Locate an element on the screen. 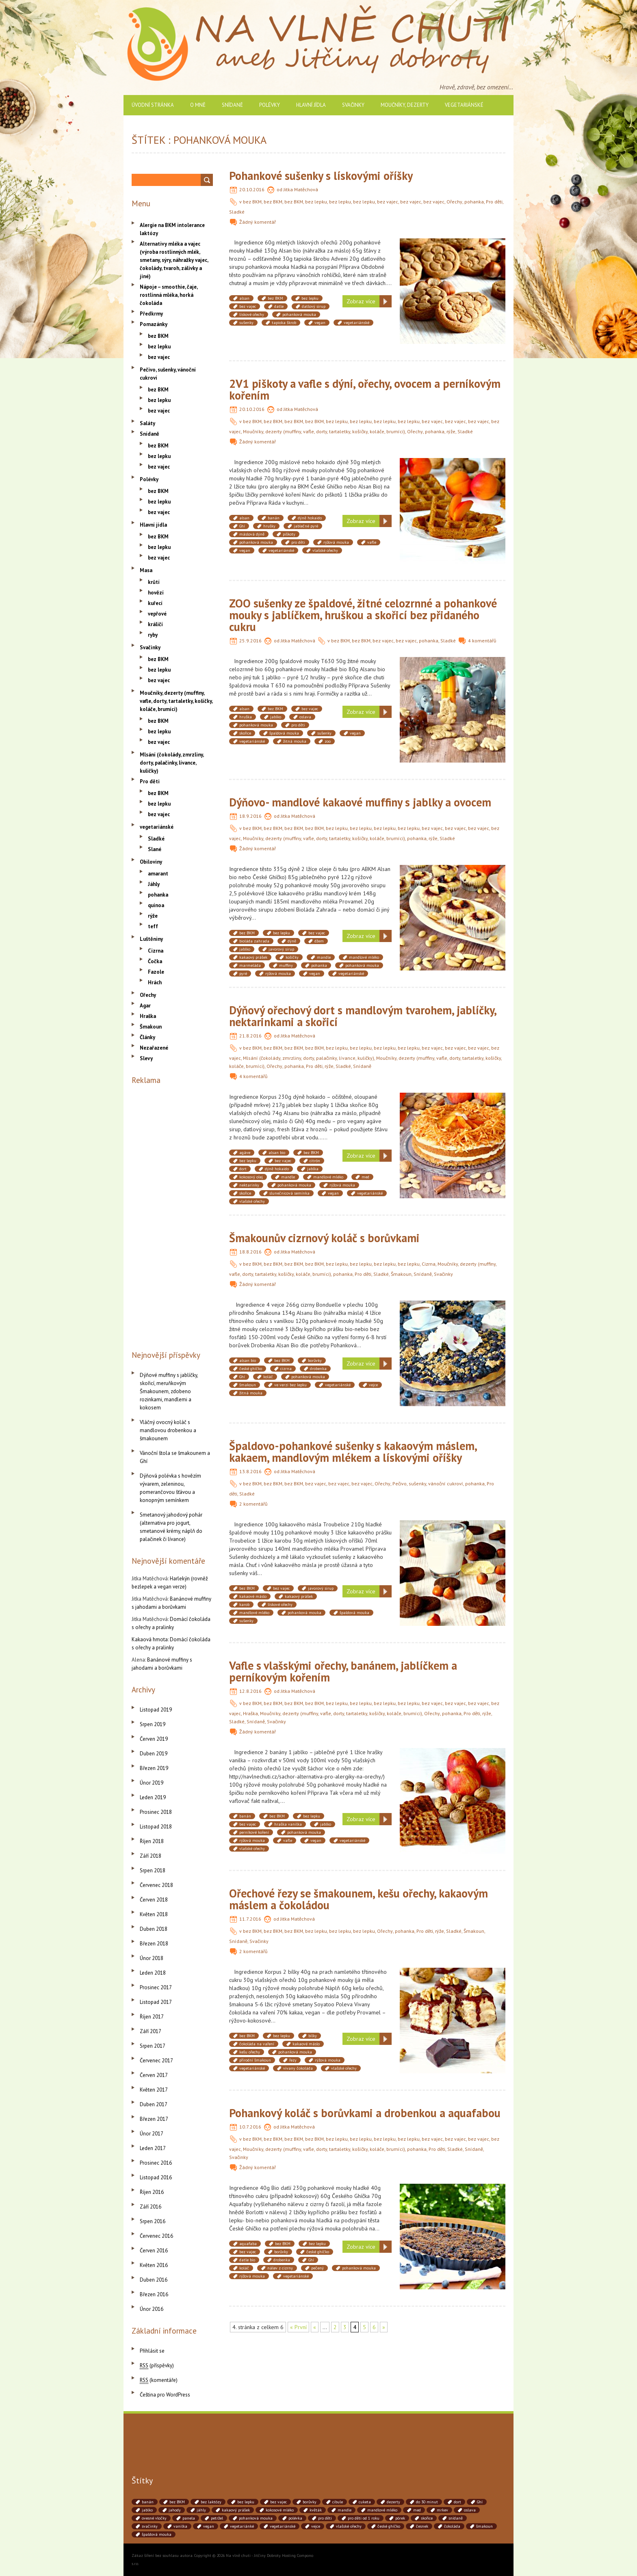 Image resolution: width=637 pixels, height=2576 pixels. Ořechy is located at coordinates (454, 202).